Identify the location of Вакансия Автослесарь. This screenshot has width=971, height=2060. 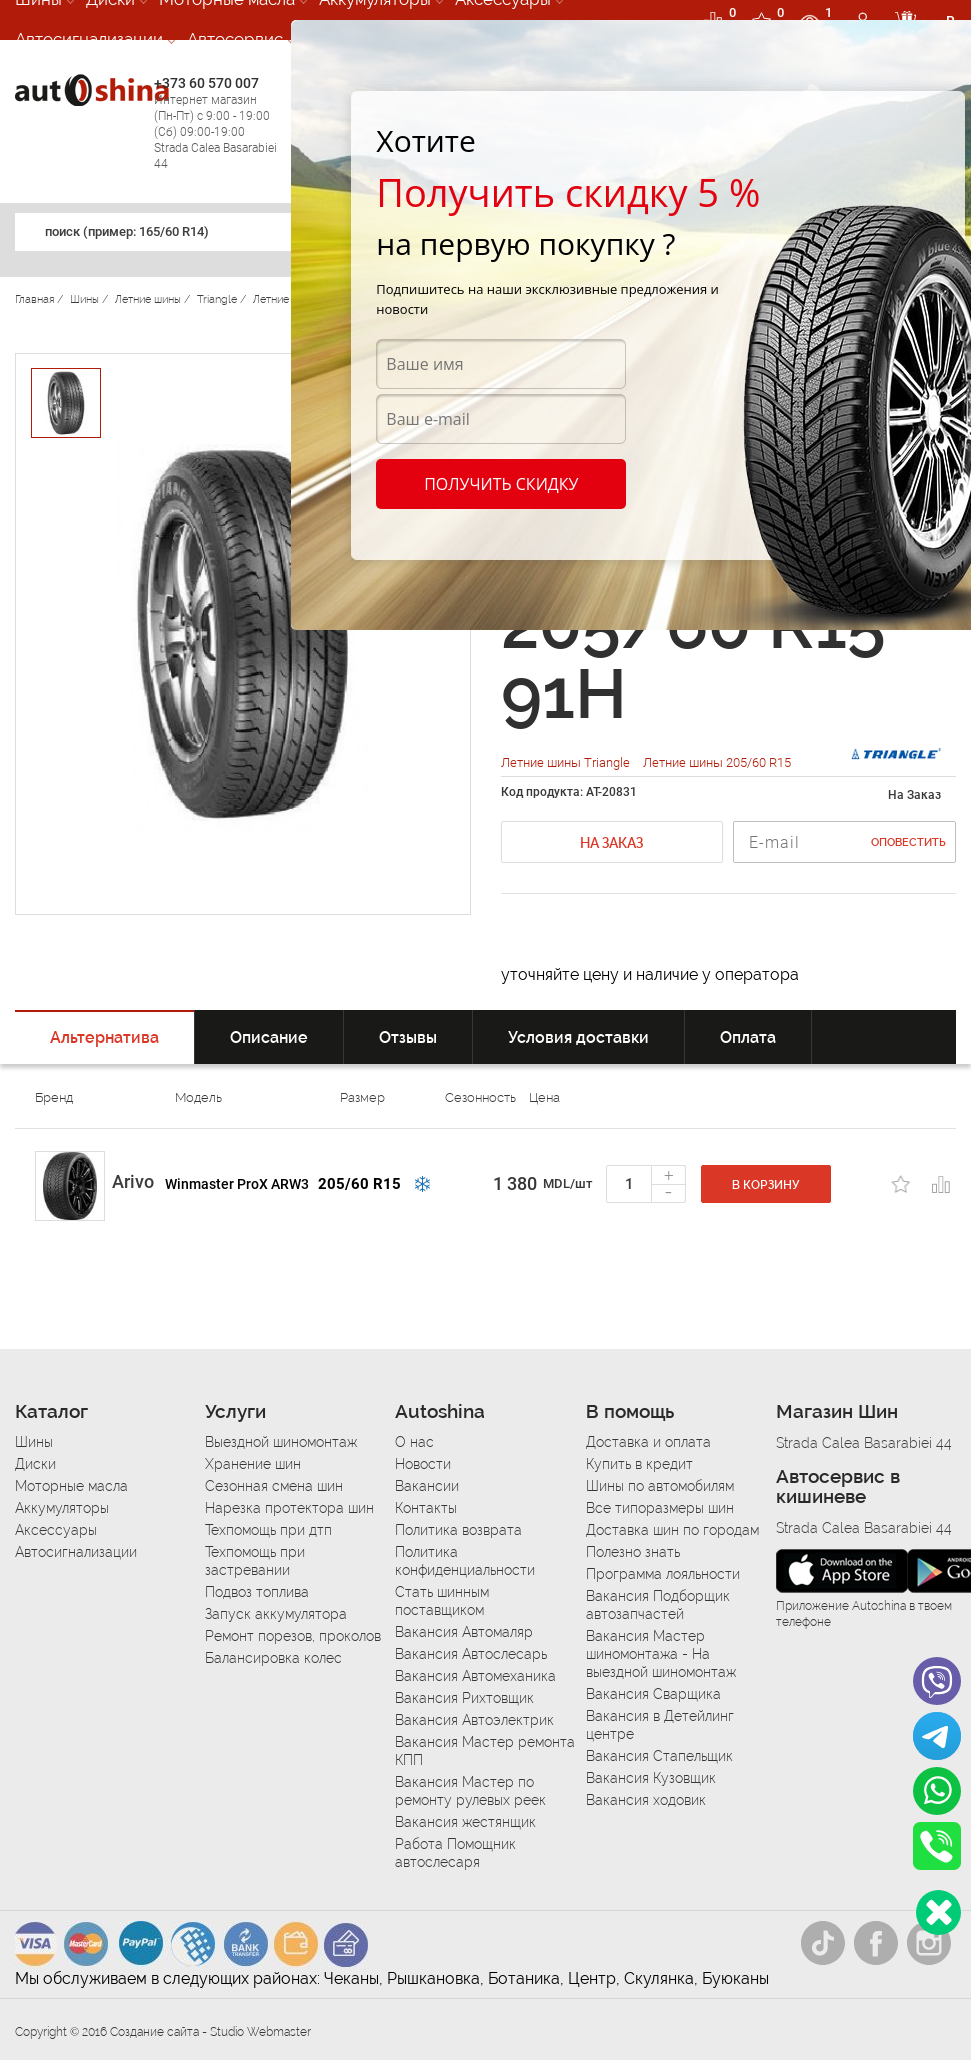
(471, 1654).